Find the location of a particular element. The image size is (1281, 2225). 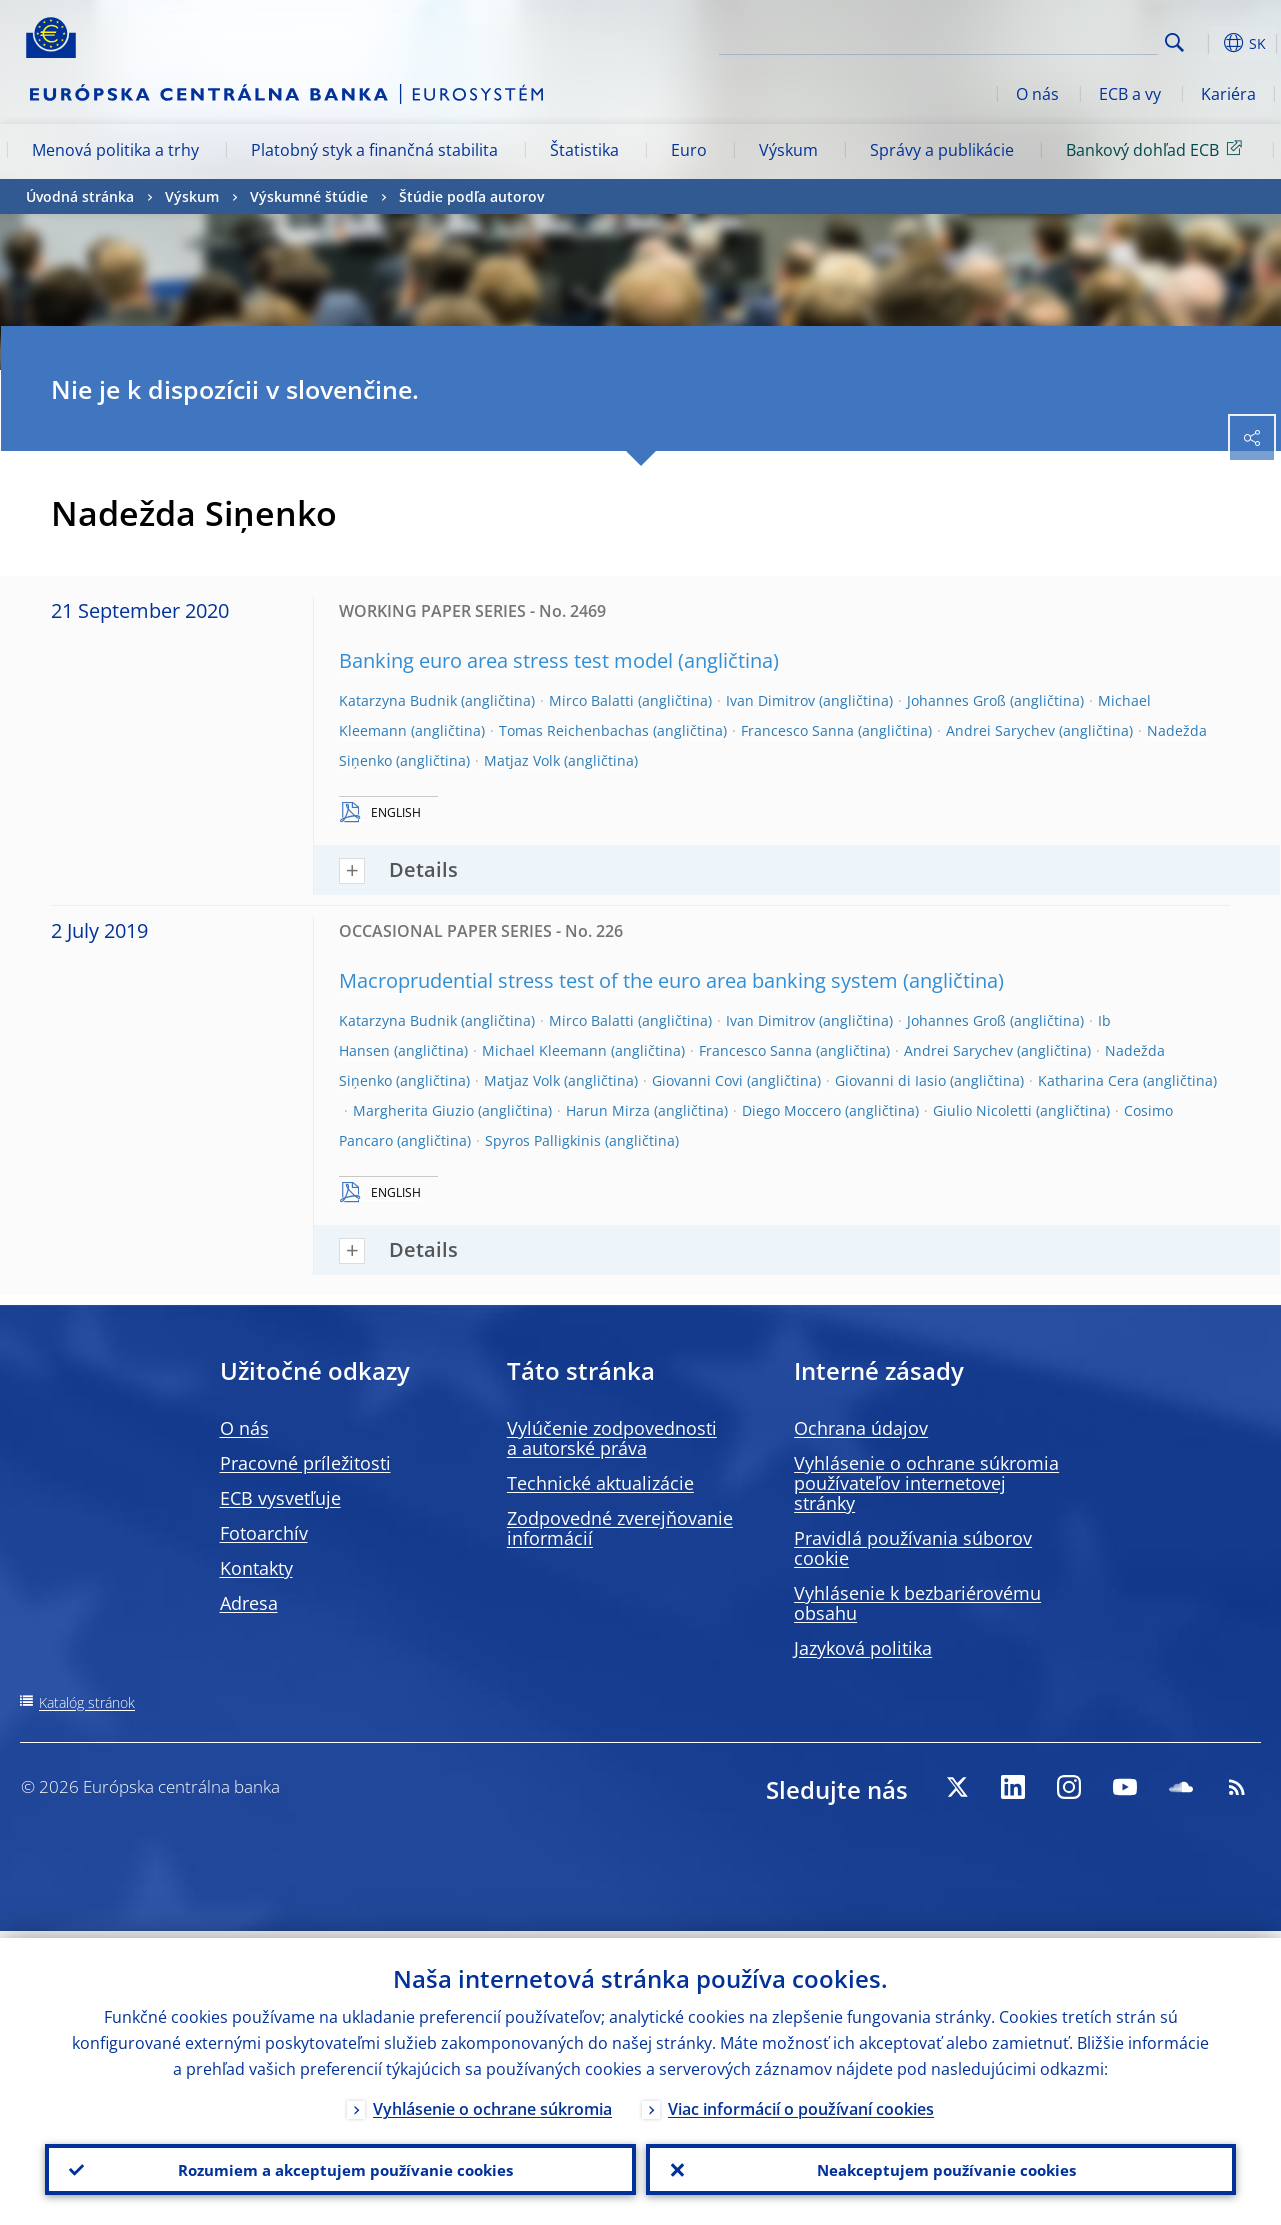

Michael Kleemann is located at coordinates (544, 1050).